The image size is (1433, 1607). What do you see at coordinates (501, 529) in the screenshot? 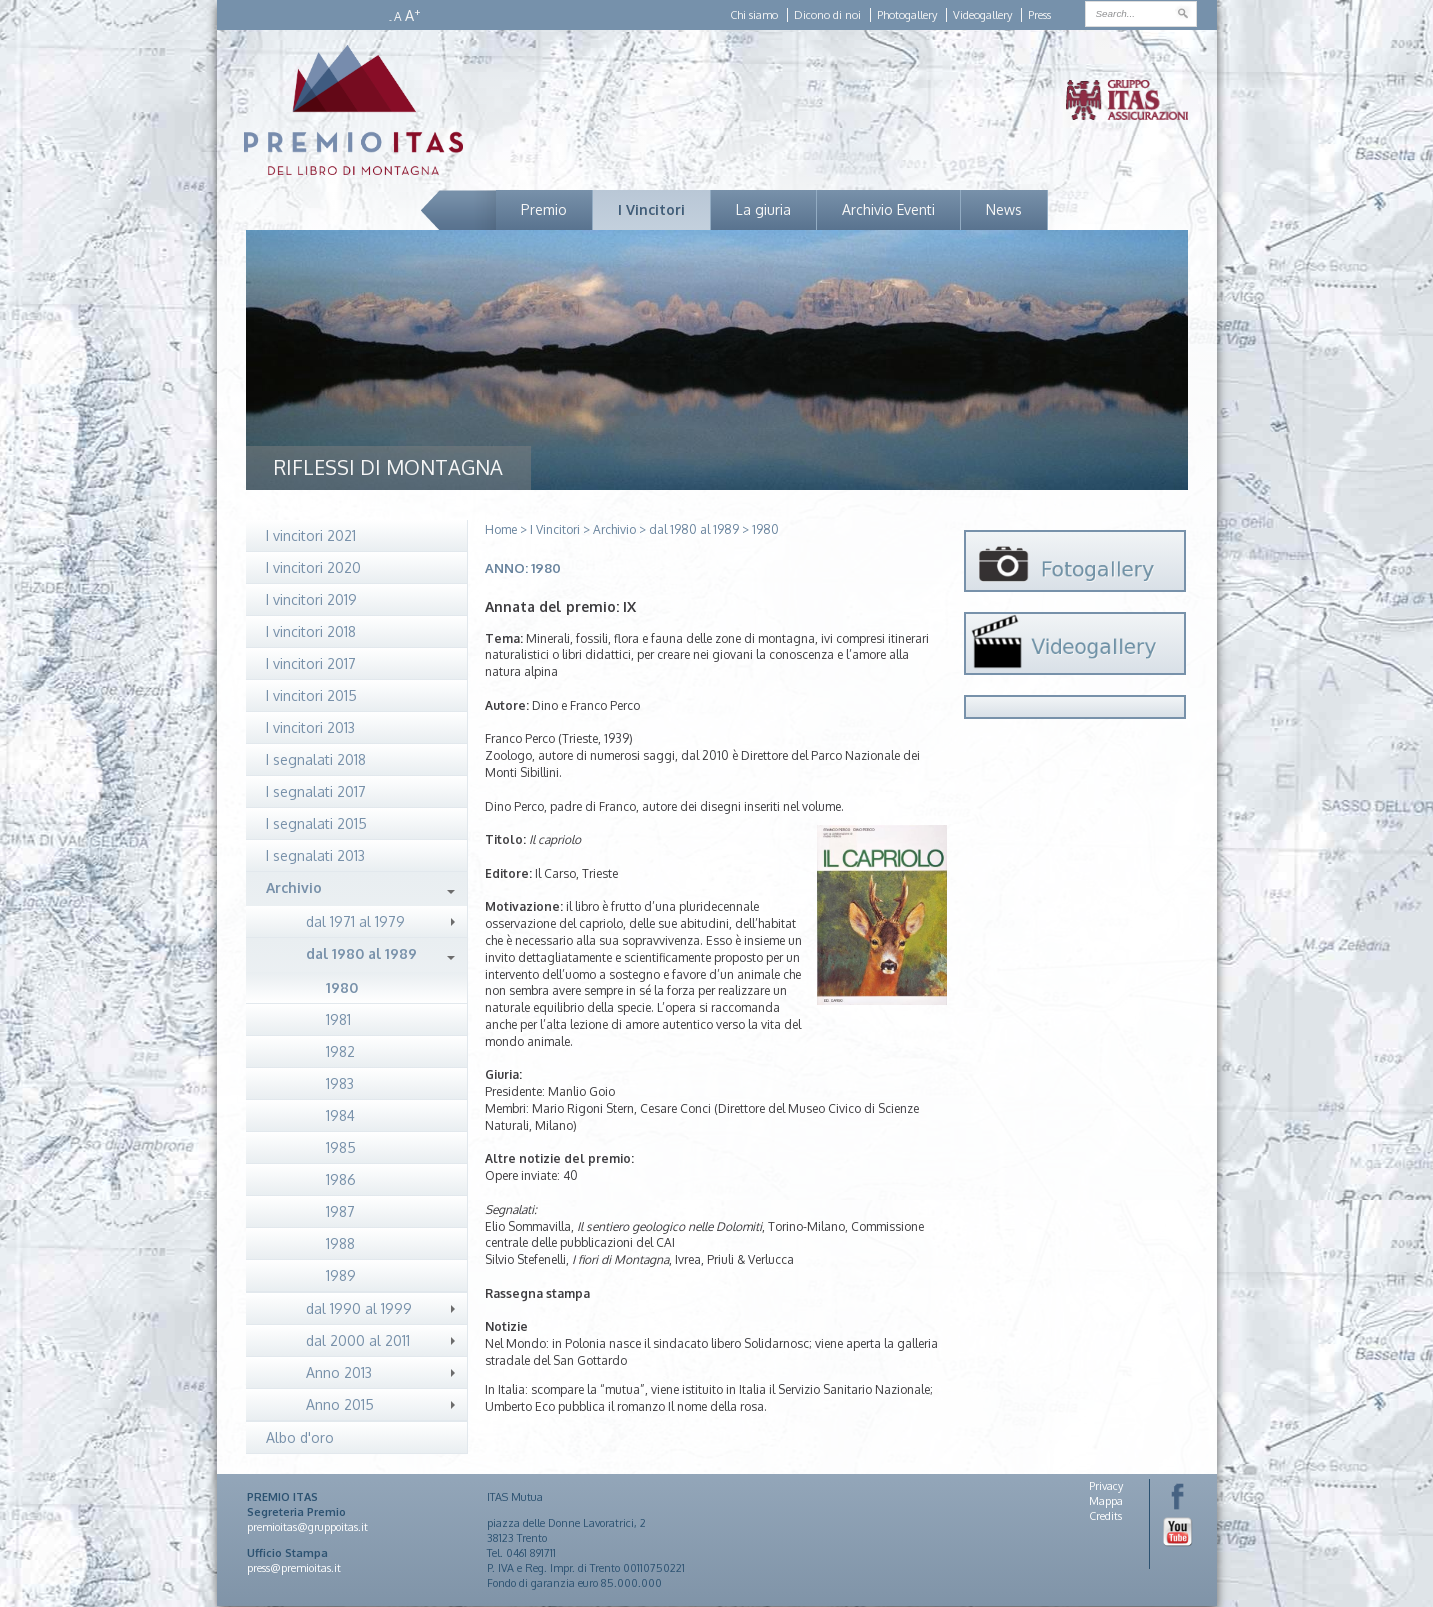
I see `Home` at bounding box center [501, 529].